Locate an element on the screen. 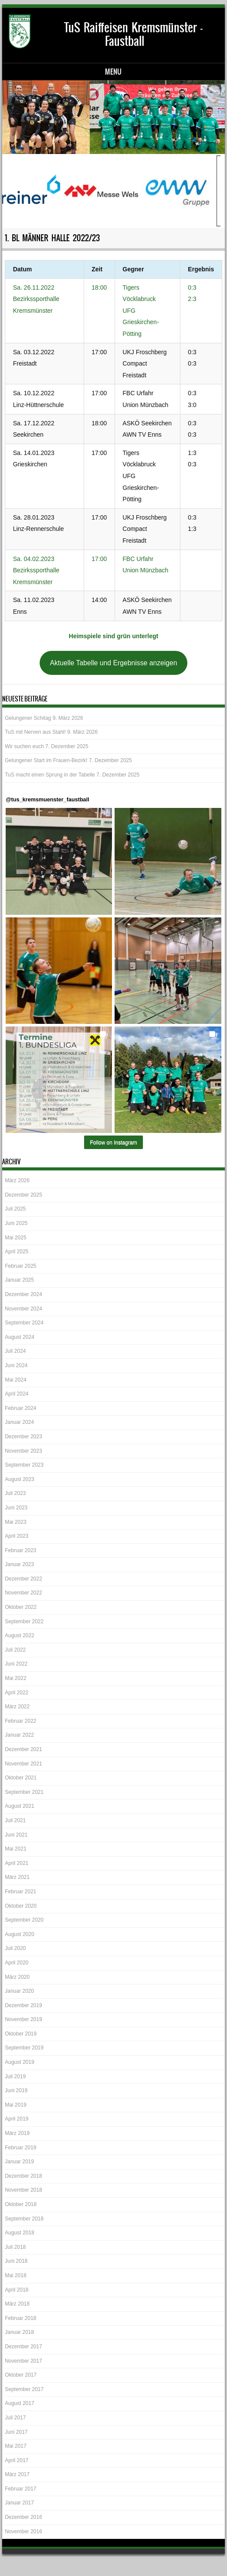  April 2023 is located at coordinates (16, 1536).